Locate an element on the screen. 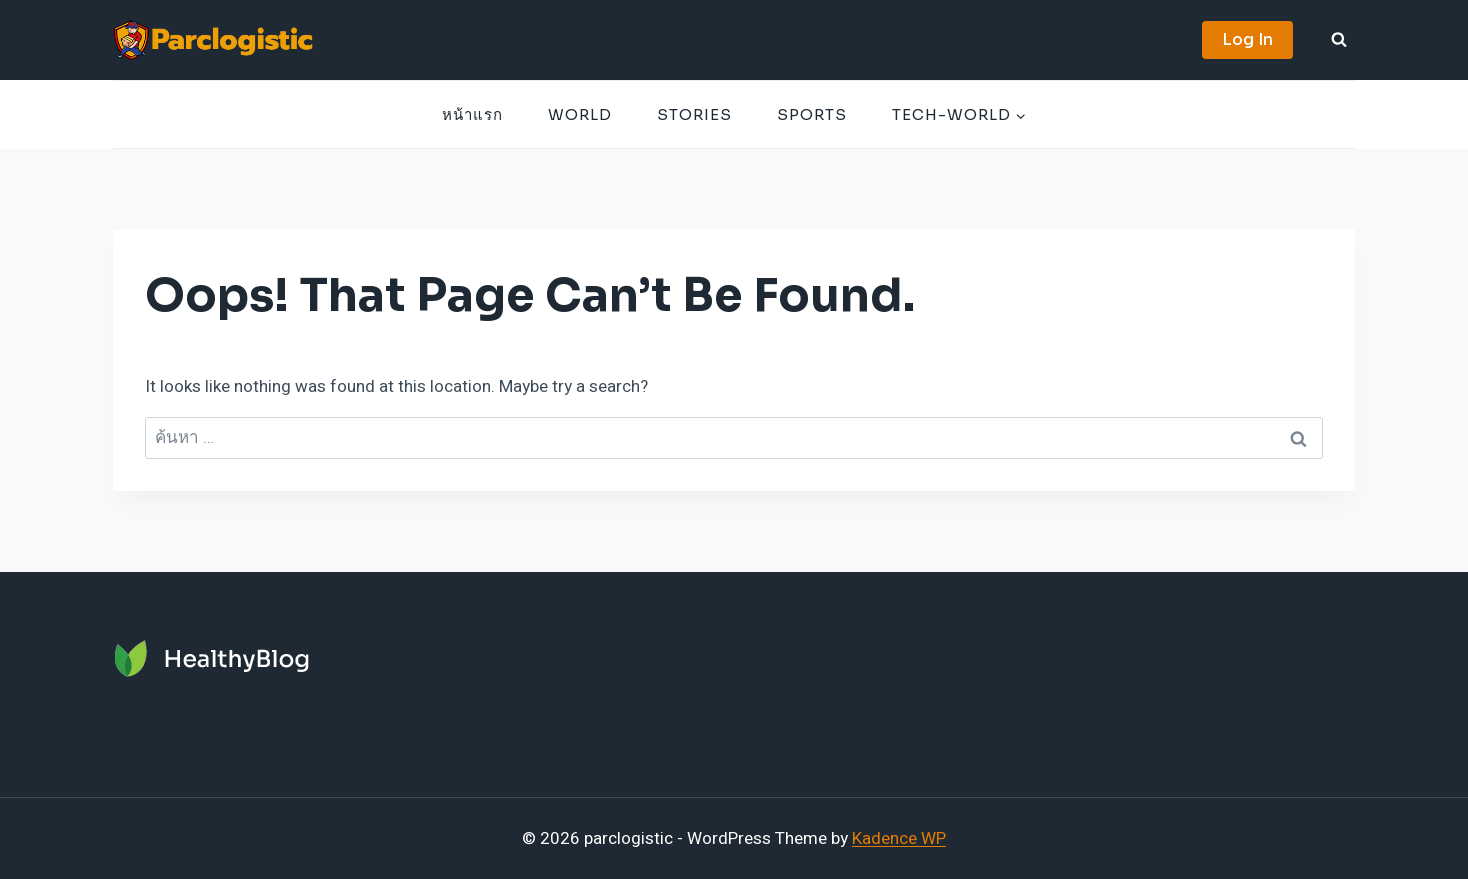  World is located at coordinates (580, 114).